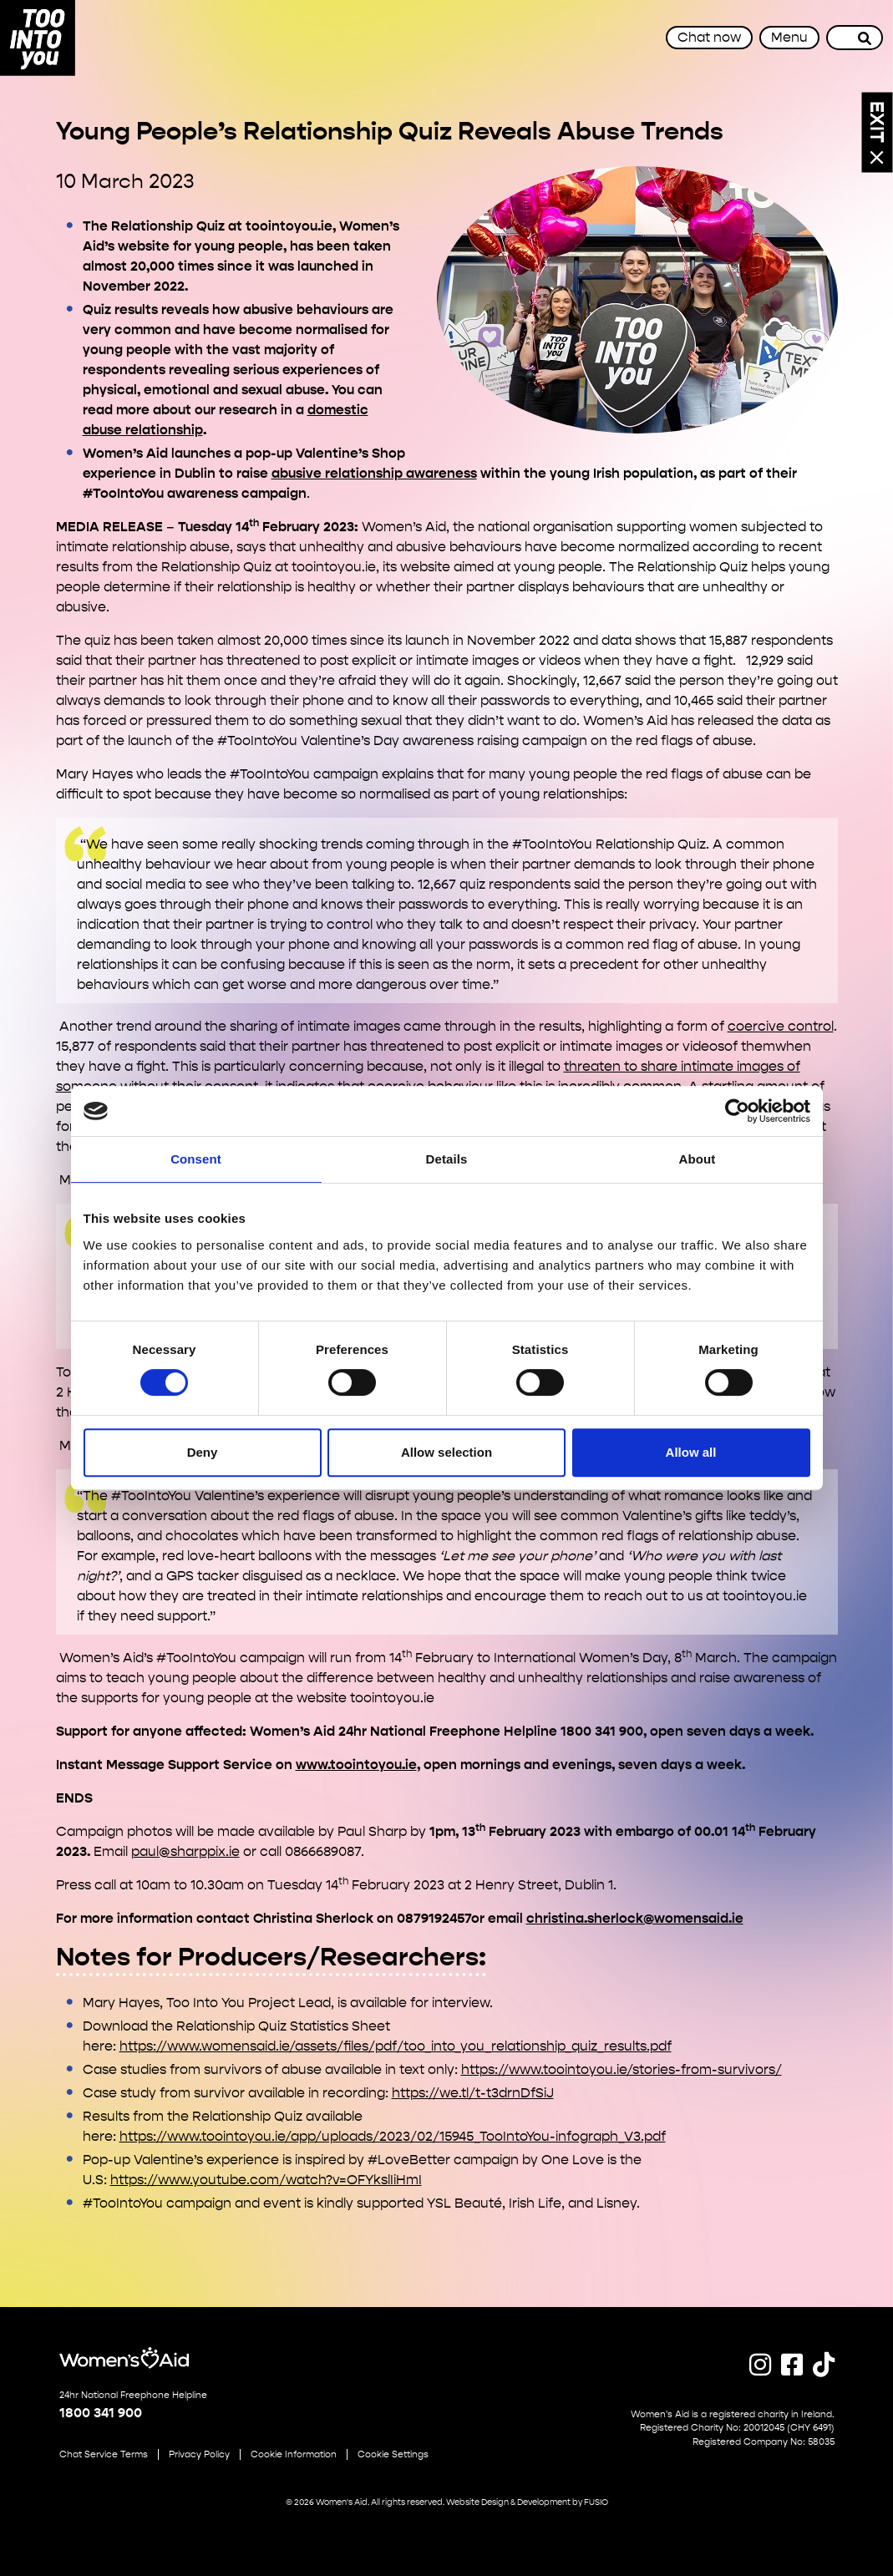  Describe the element at coordinates (709, 37) in the screenshot. I see `Chat now` at that location.